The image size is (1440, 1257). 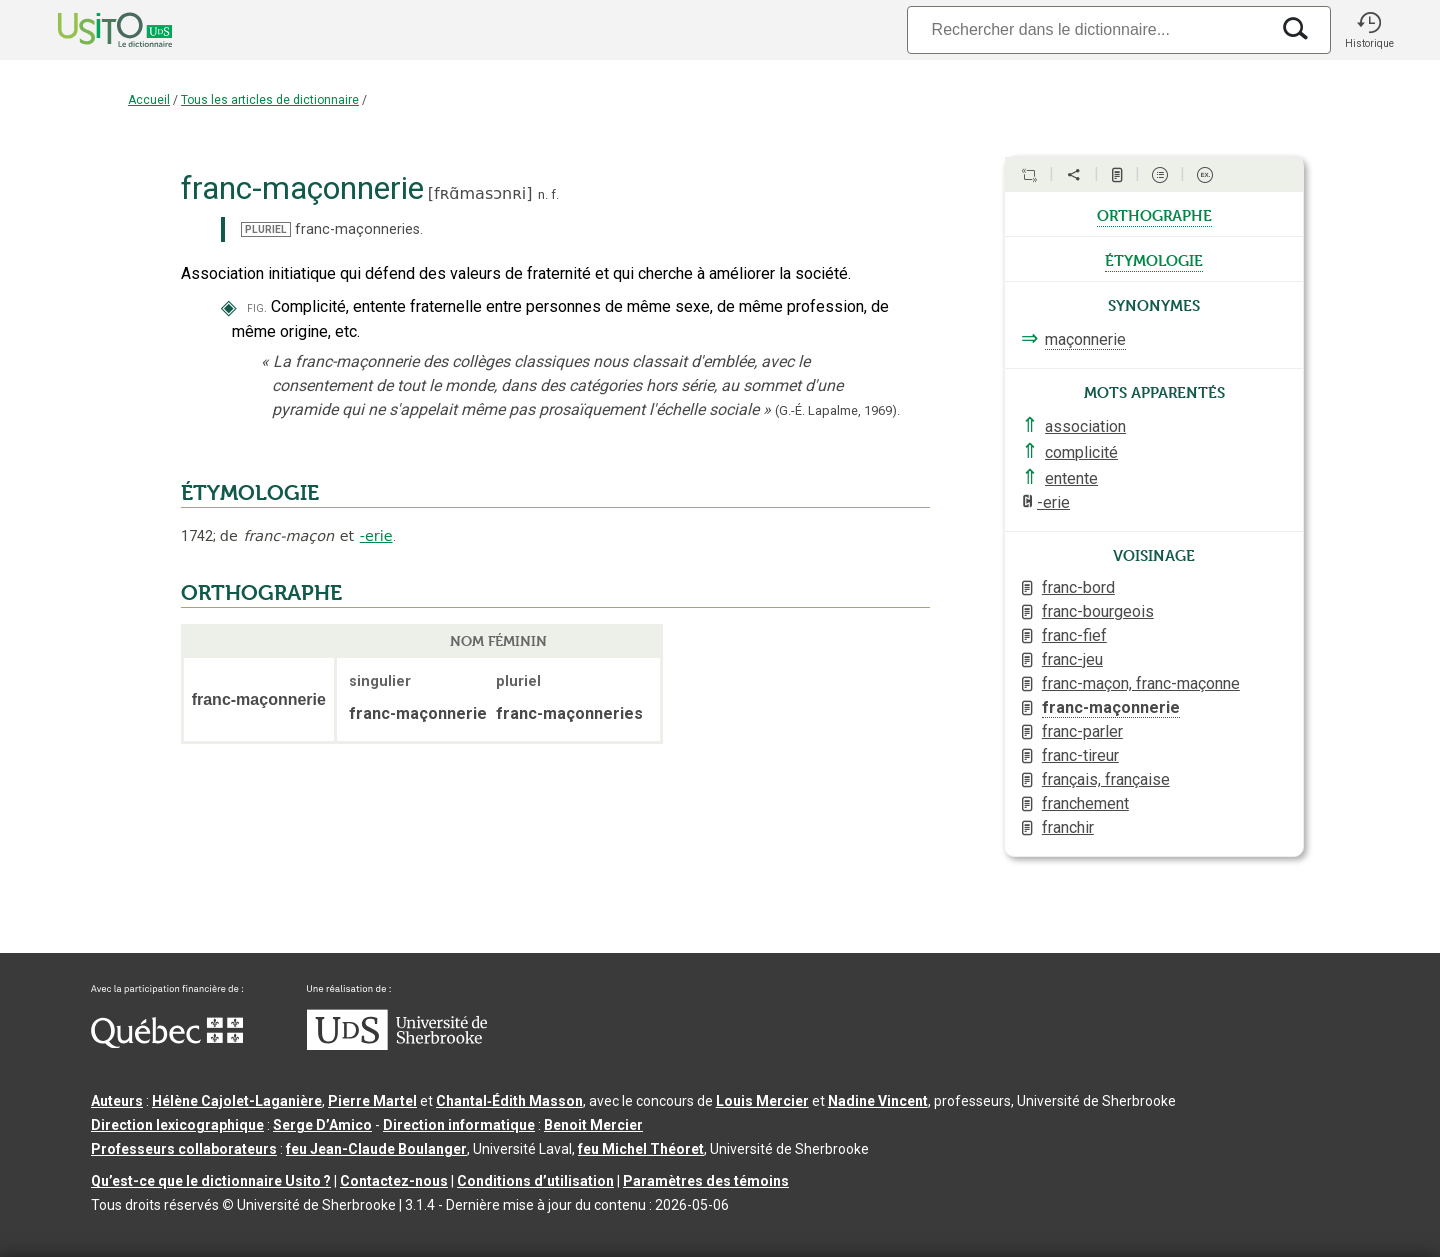 I want to click on franc-parler, so click(x=1082, y=731).